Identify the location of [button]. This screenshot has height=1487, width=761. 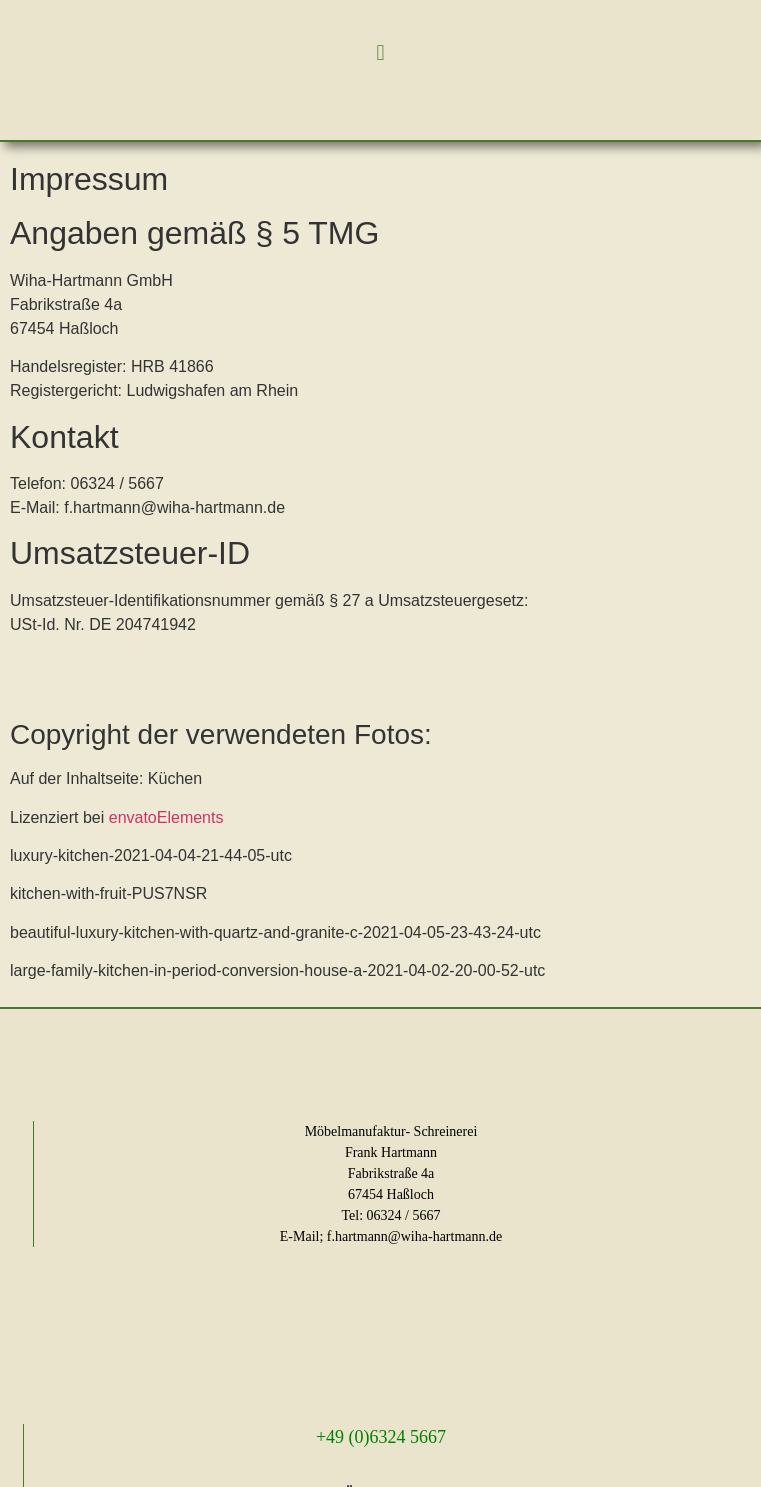
(380, 52).